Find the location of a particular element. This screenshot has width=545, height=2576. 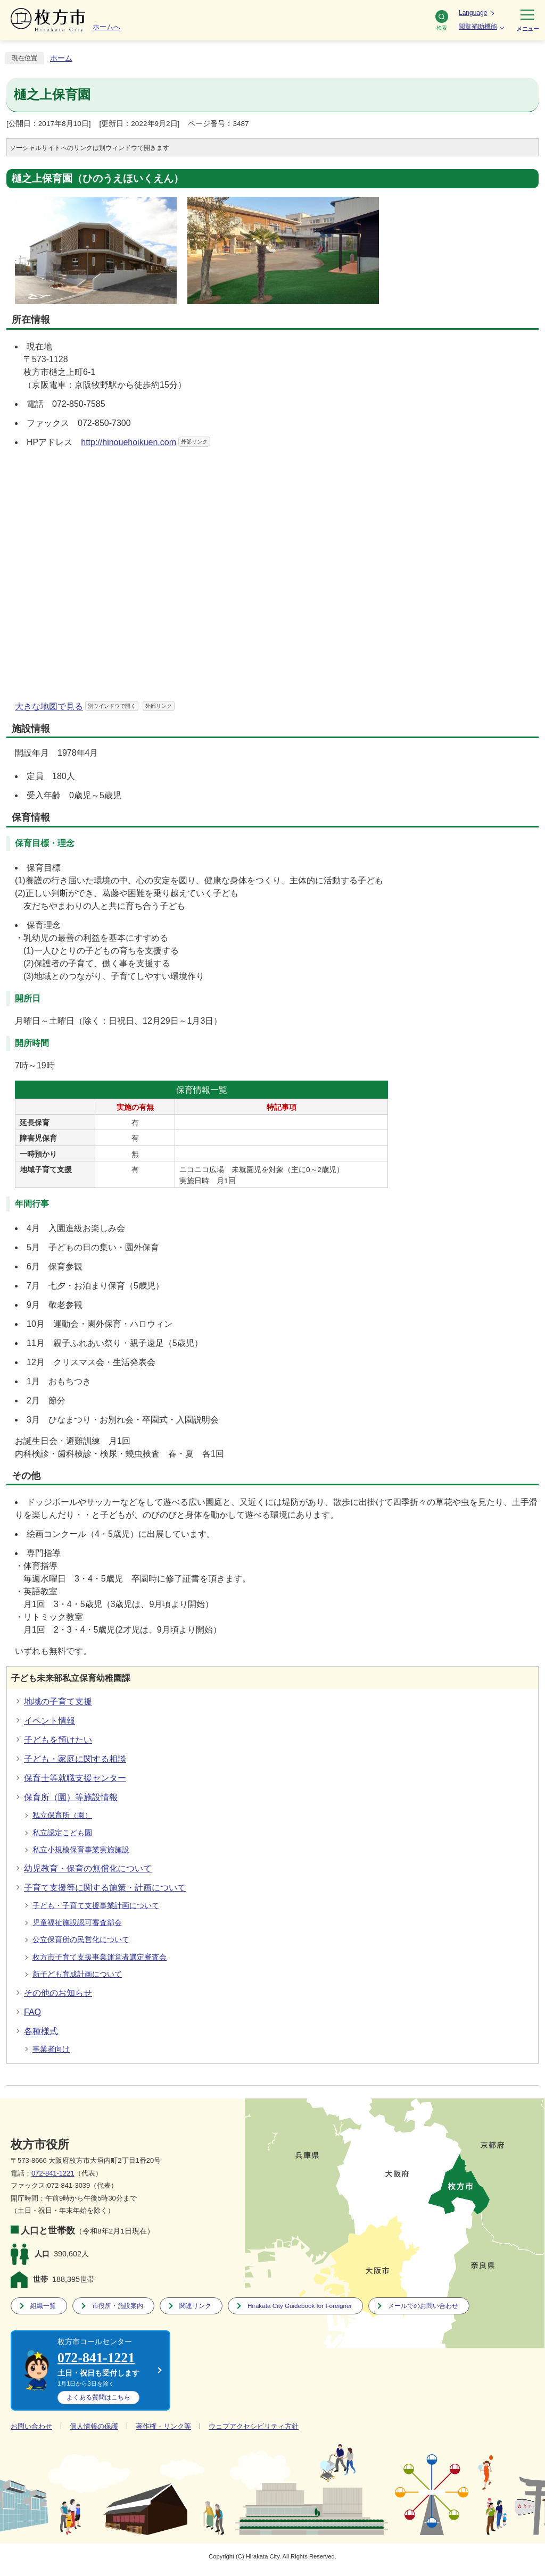

関連リンク is located at coordinates (195, 2305).